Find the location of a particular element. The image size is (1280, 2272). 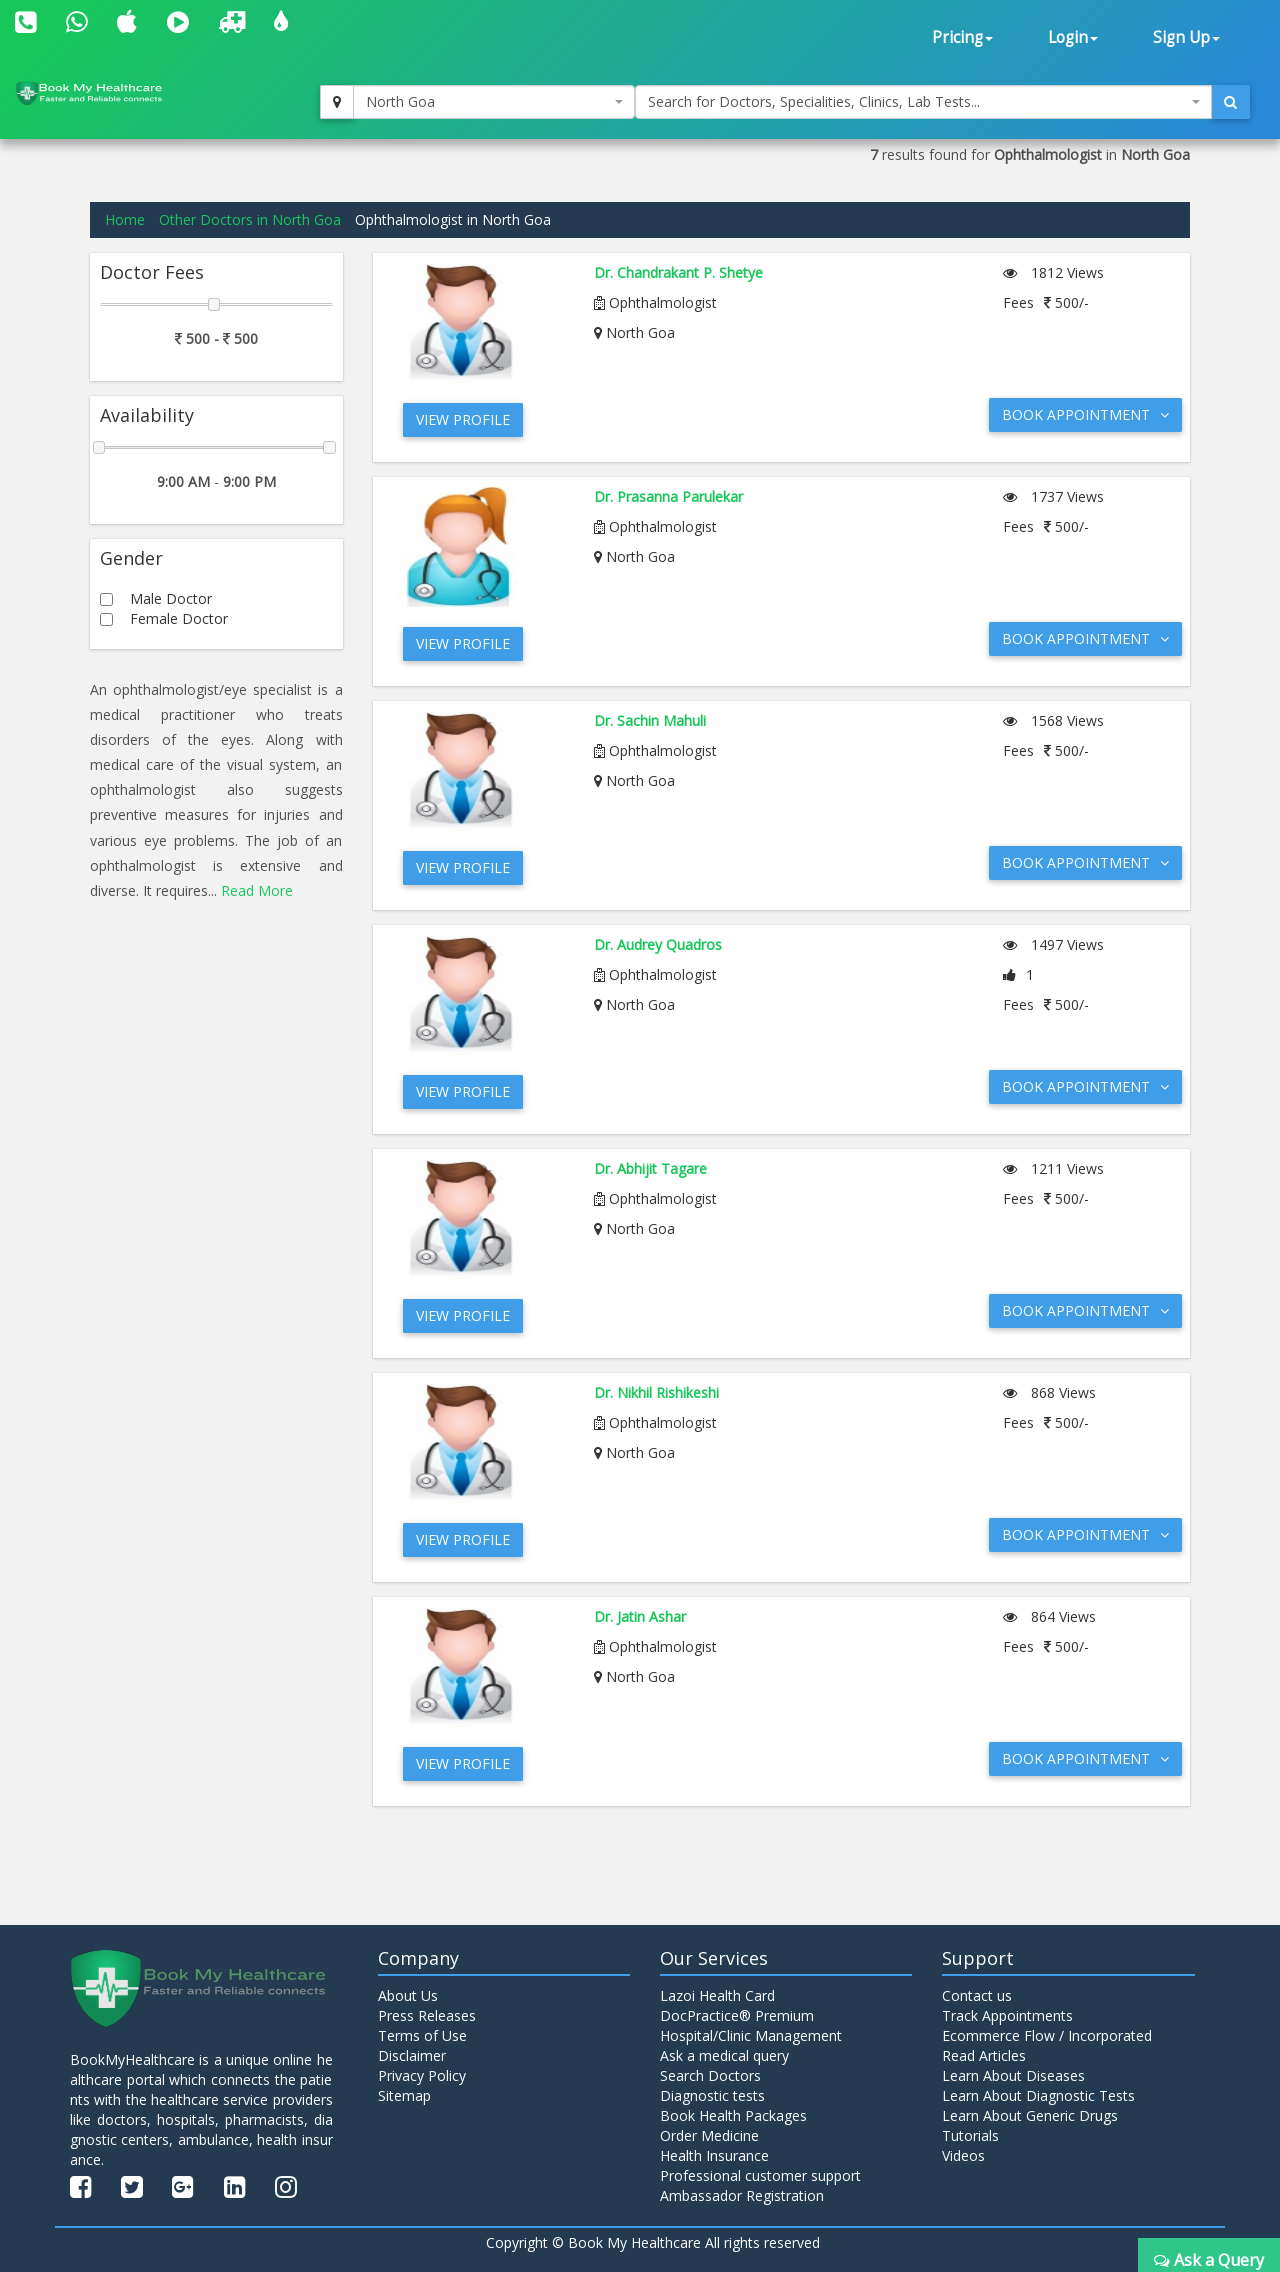

Terms of Use is located at coordinates (422, 2035).